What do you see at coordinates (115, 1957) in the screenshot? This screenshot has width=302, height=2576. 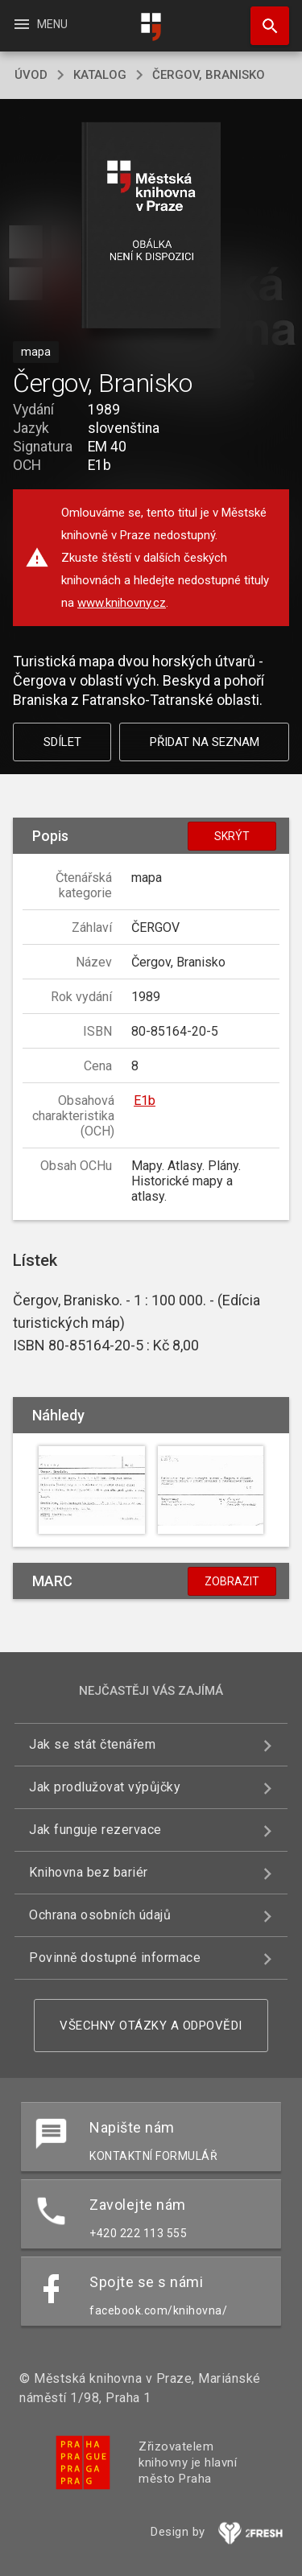 I see `Povinně dostupné informace` at bounding box center [115, 1957].